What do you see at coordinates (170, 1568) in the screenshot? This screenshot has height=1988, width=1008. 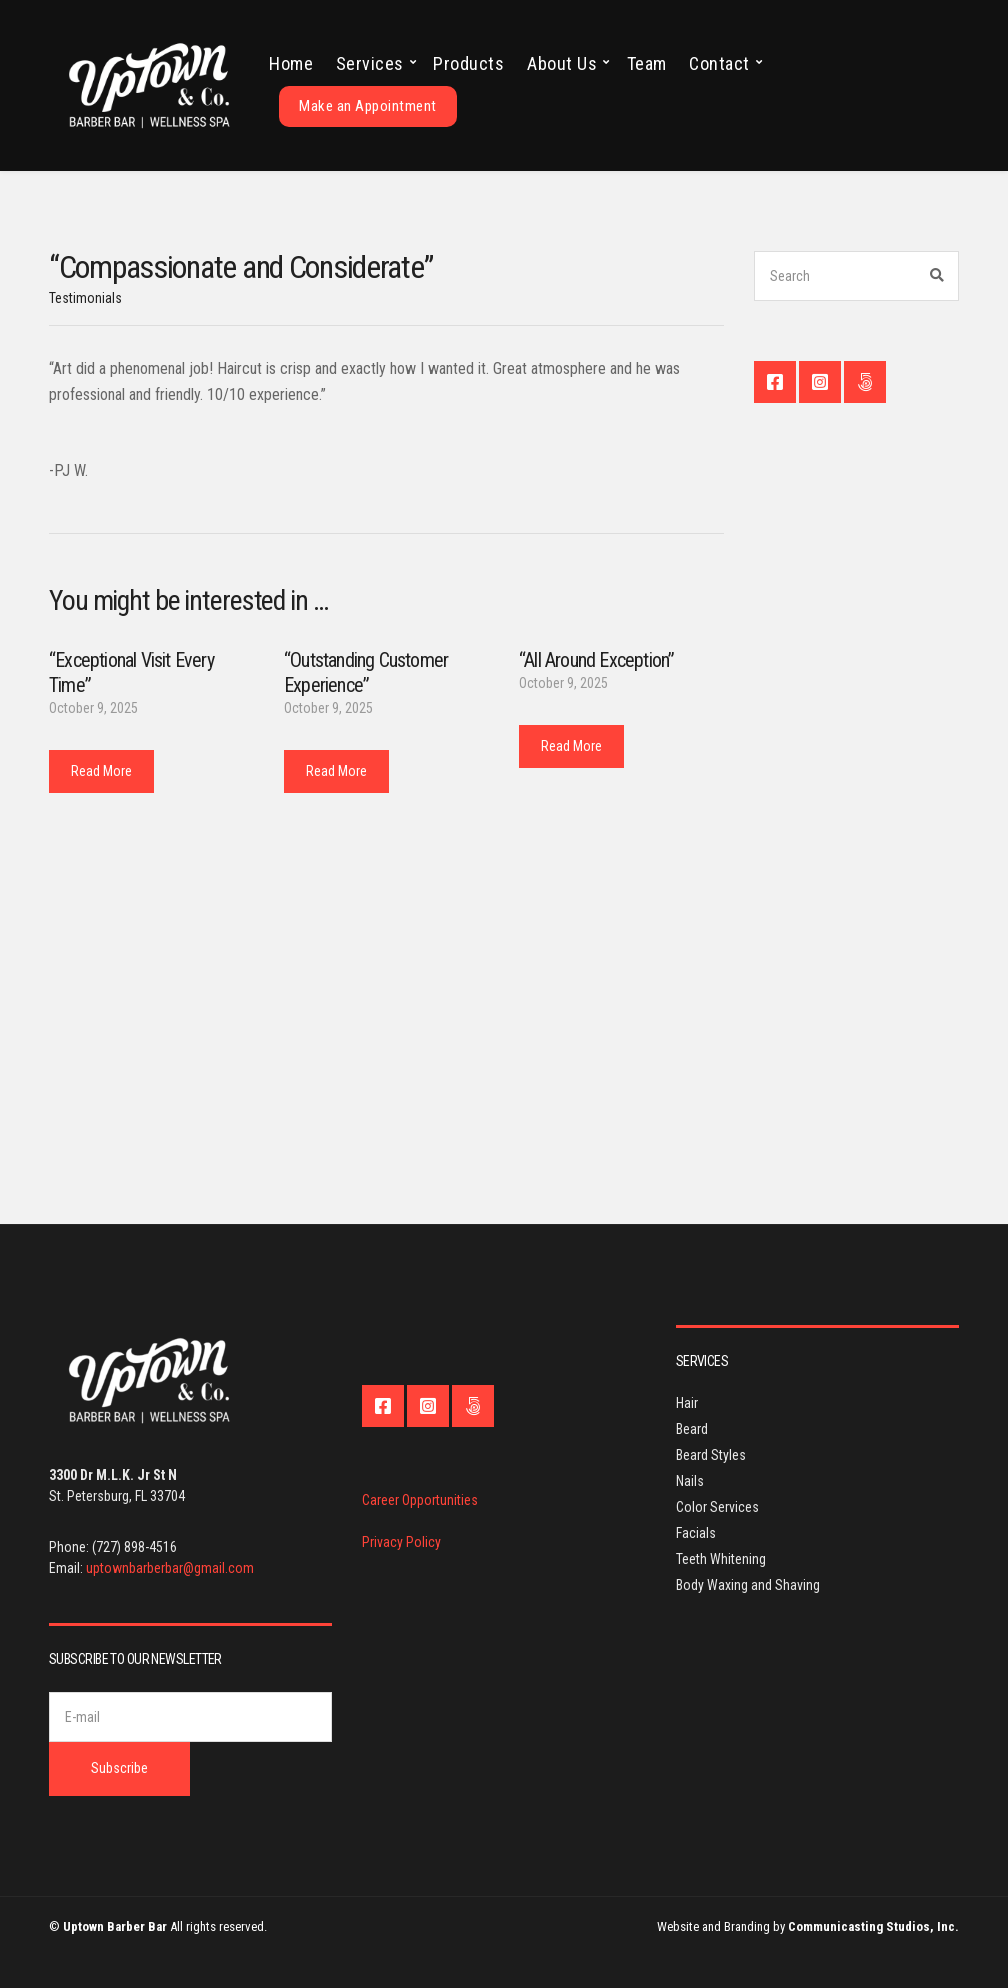 I see `uptownbarberbar@gmail.com` at bounding box center [170, 1568].